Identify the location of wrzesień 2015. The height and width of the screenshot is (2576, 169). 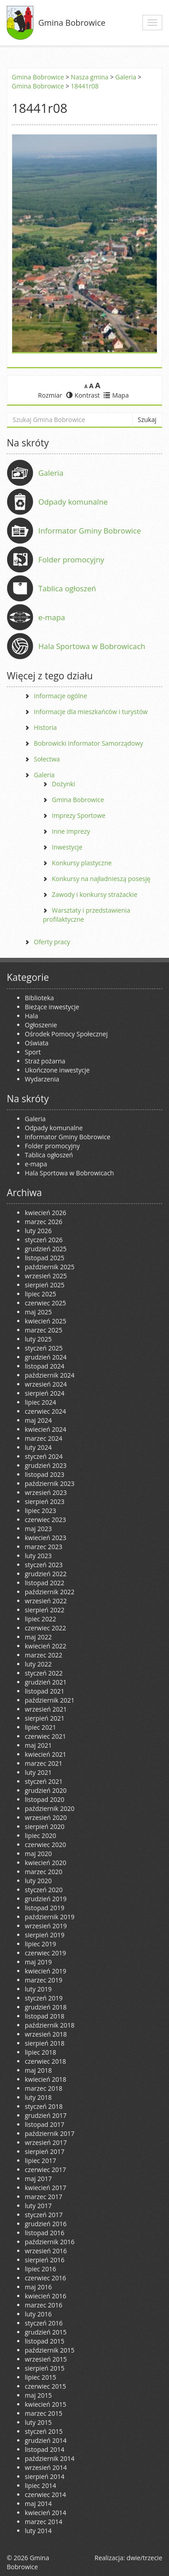
(46, 2359).